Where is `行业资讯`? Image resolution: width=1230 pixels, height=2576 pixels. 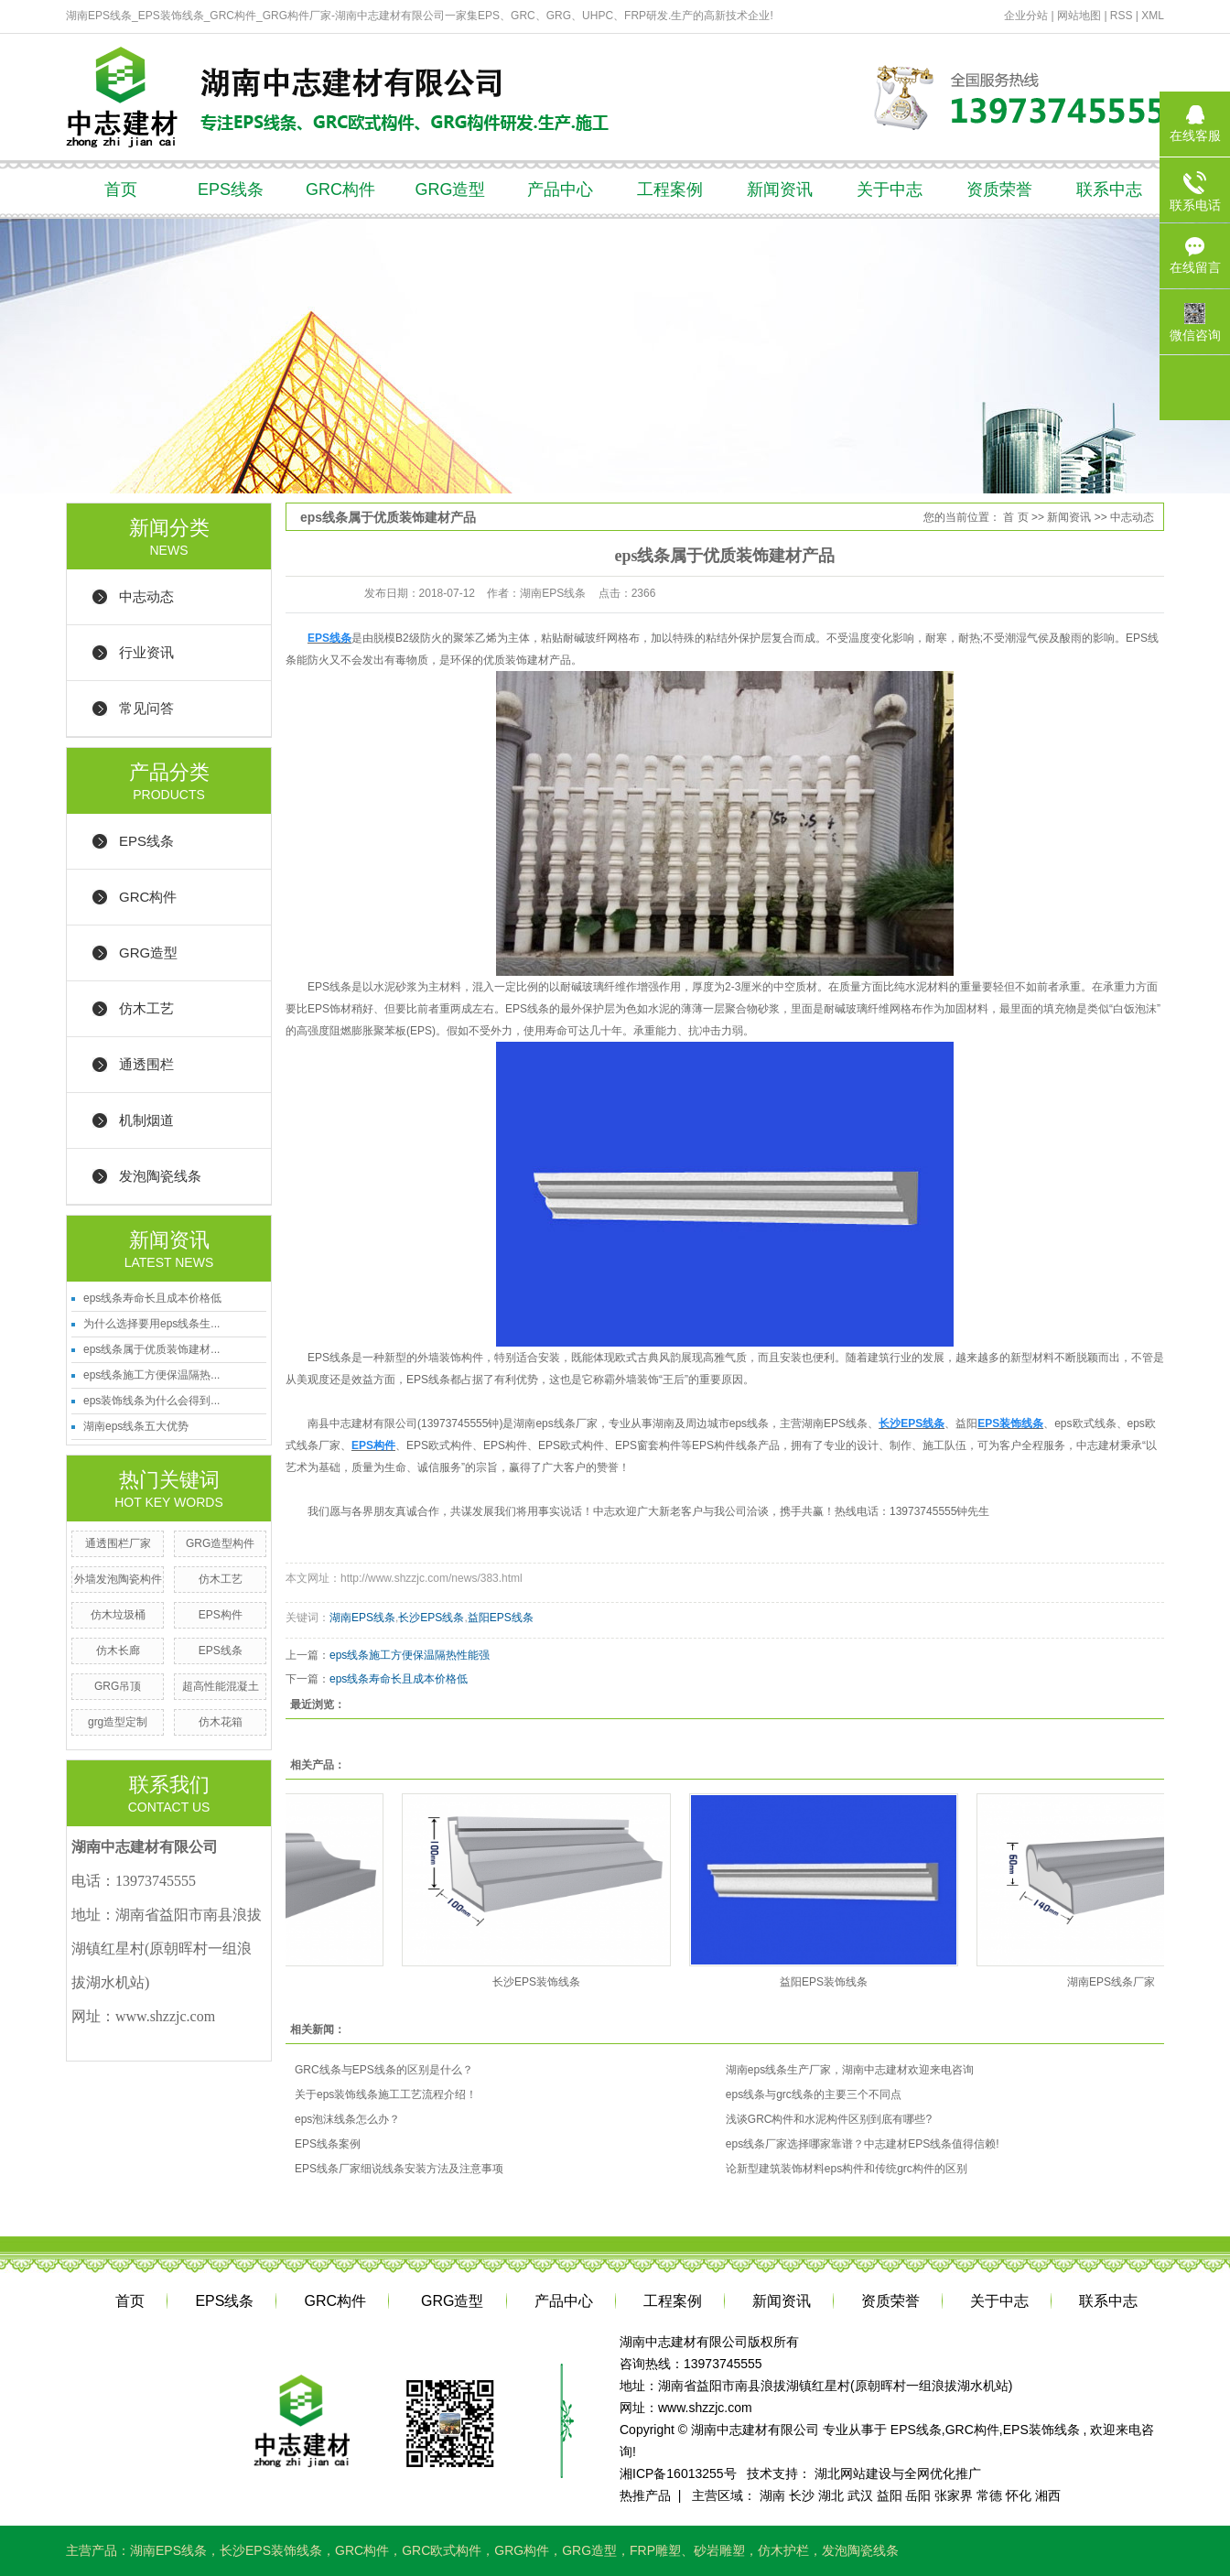
行业资讯 is located at coordinates (146, 652).